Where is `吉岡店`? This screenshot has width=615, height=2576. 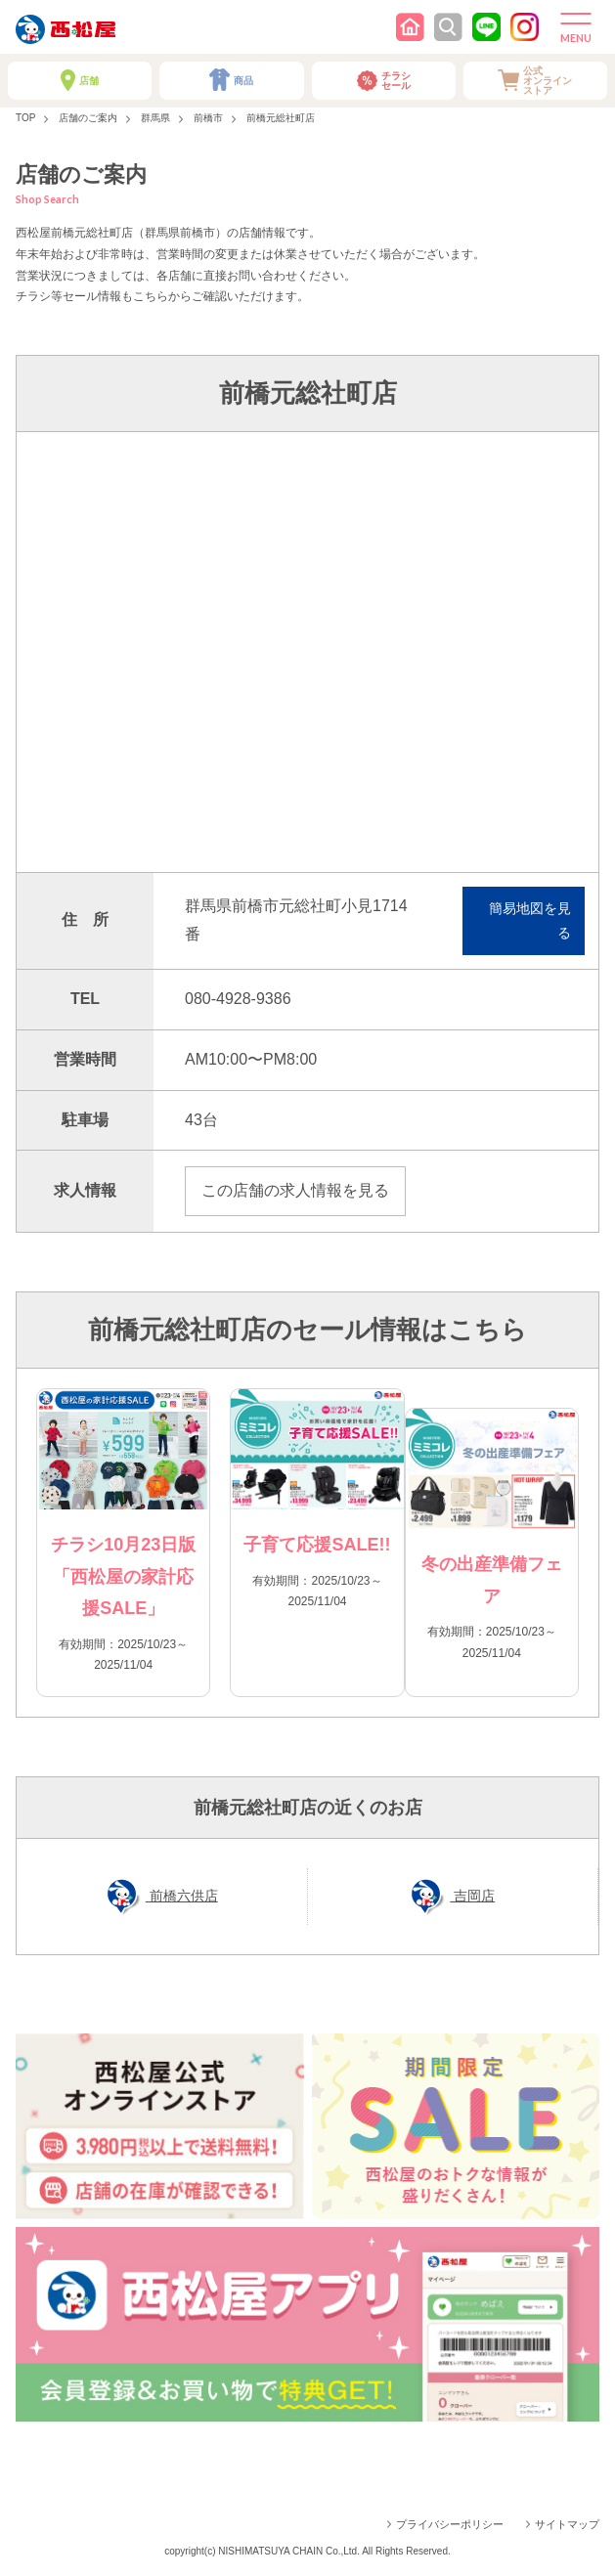 吉岡店 is located at coordinates (472, 1895).